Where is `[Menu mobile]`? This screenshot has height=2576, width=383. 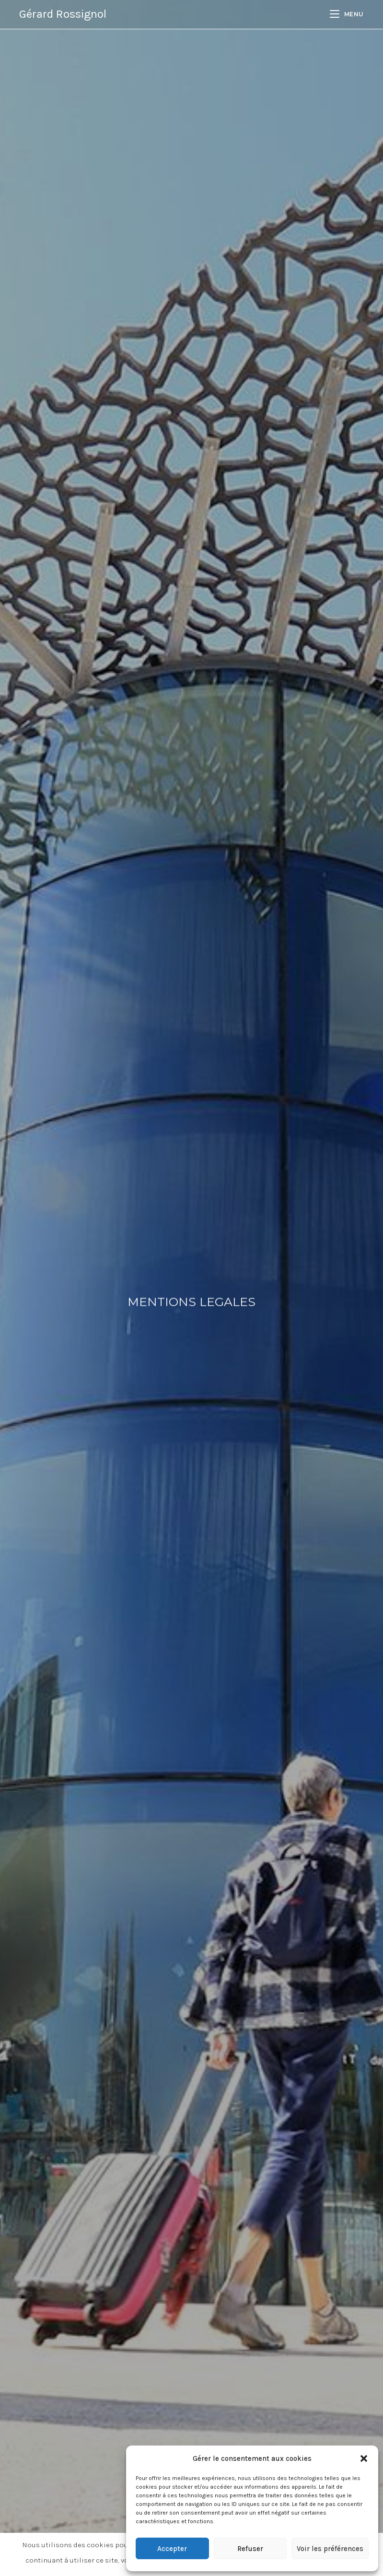
[Menu mobile] is located at coordinates (347, 14).